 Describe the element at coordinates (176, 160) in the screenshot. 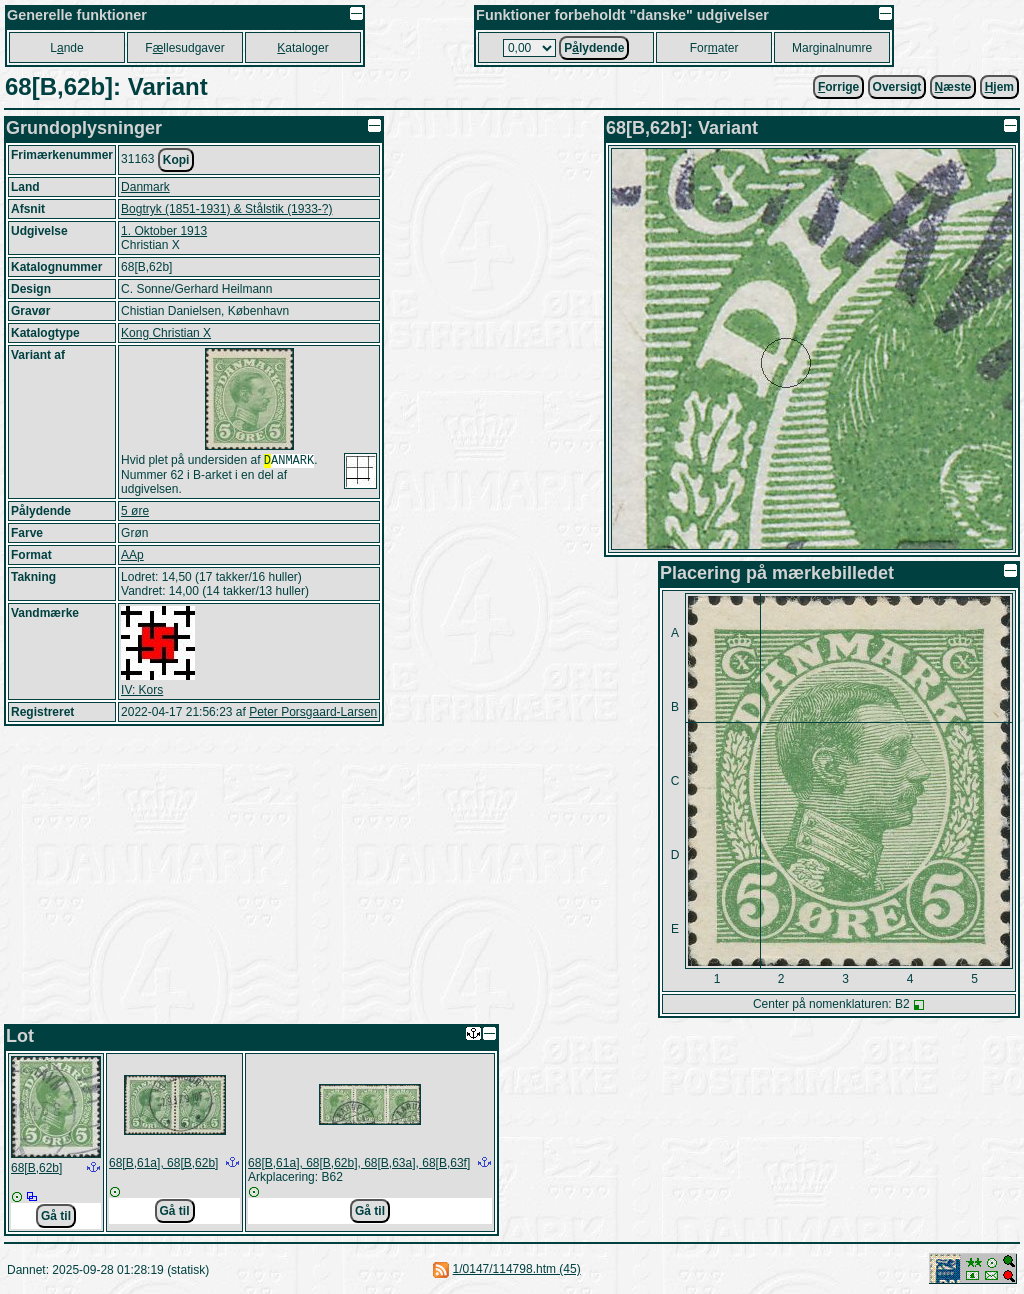

I see `Kopi` at that location.